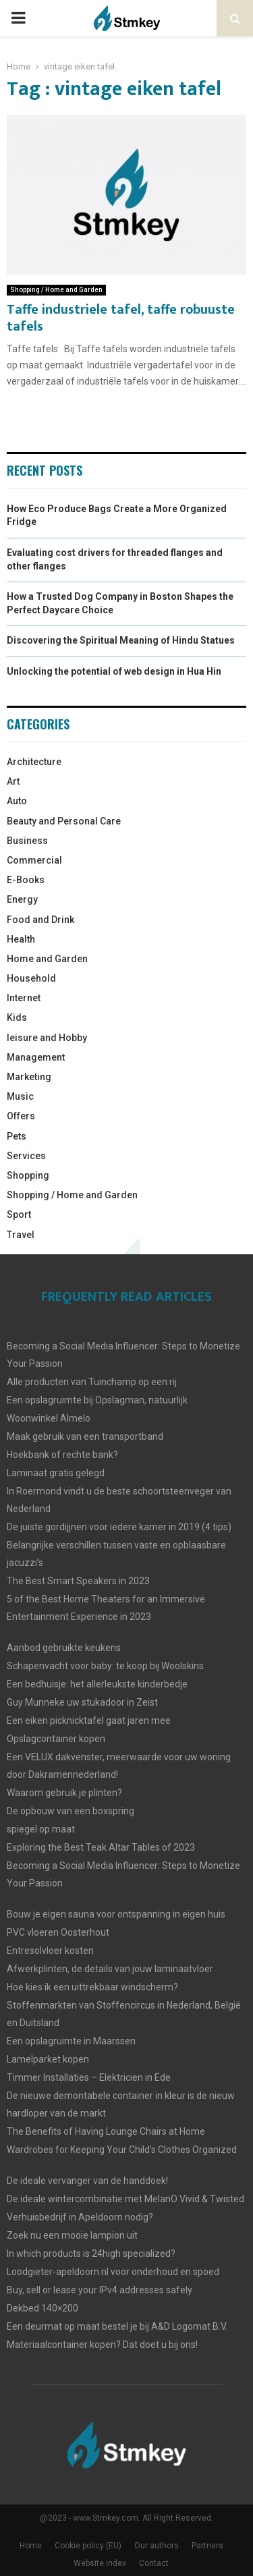 This screenshot has height=2576, width=253. I want to click on Pets, so click(16, 1136).